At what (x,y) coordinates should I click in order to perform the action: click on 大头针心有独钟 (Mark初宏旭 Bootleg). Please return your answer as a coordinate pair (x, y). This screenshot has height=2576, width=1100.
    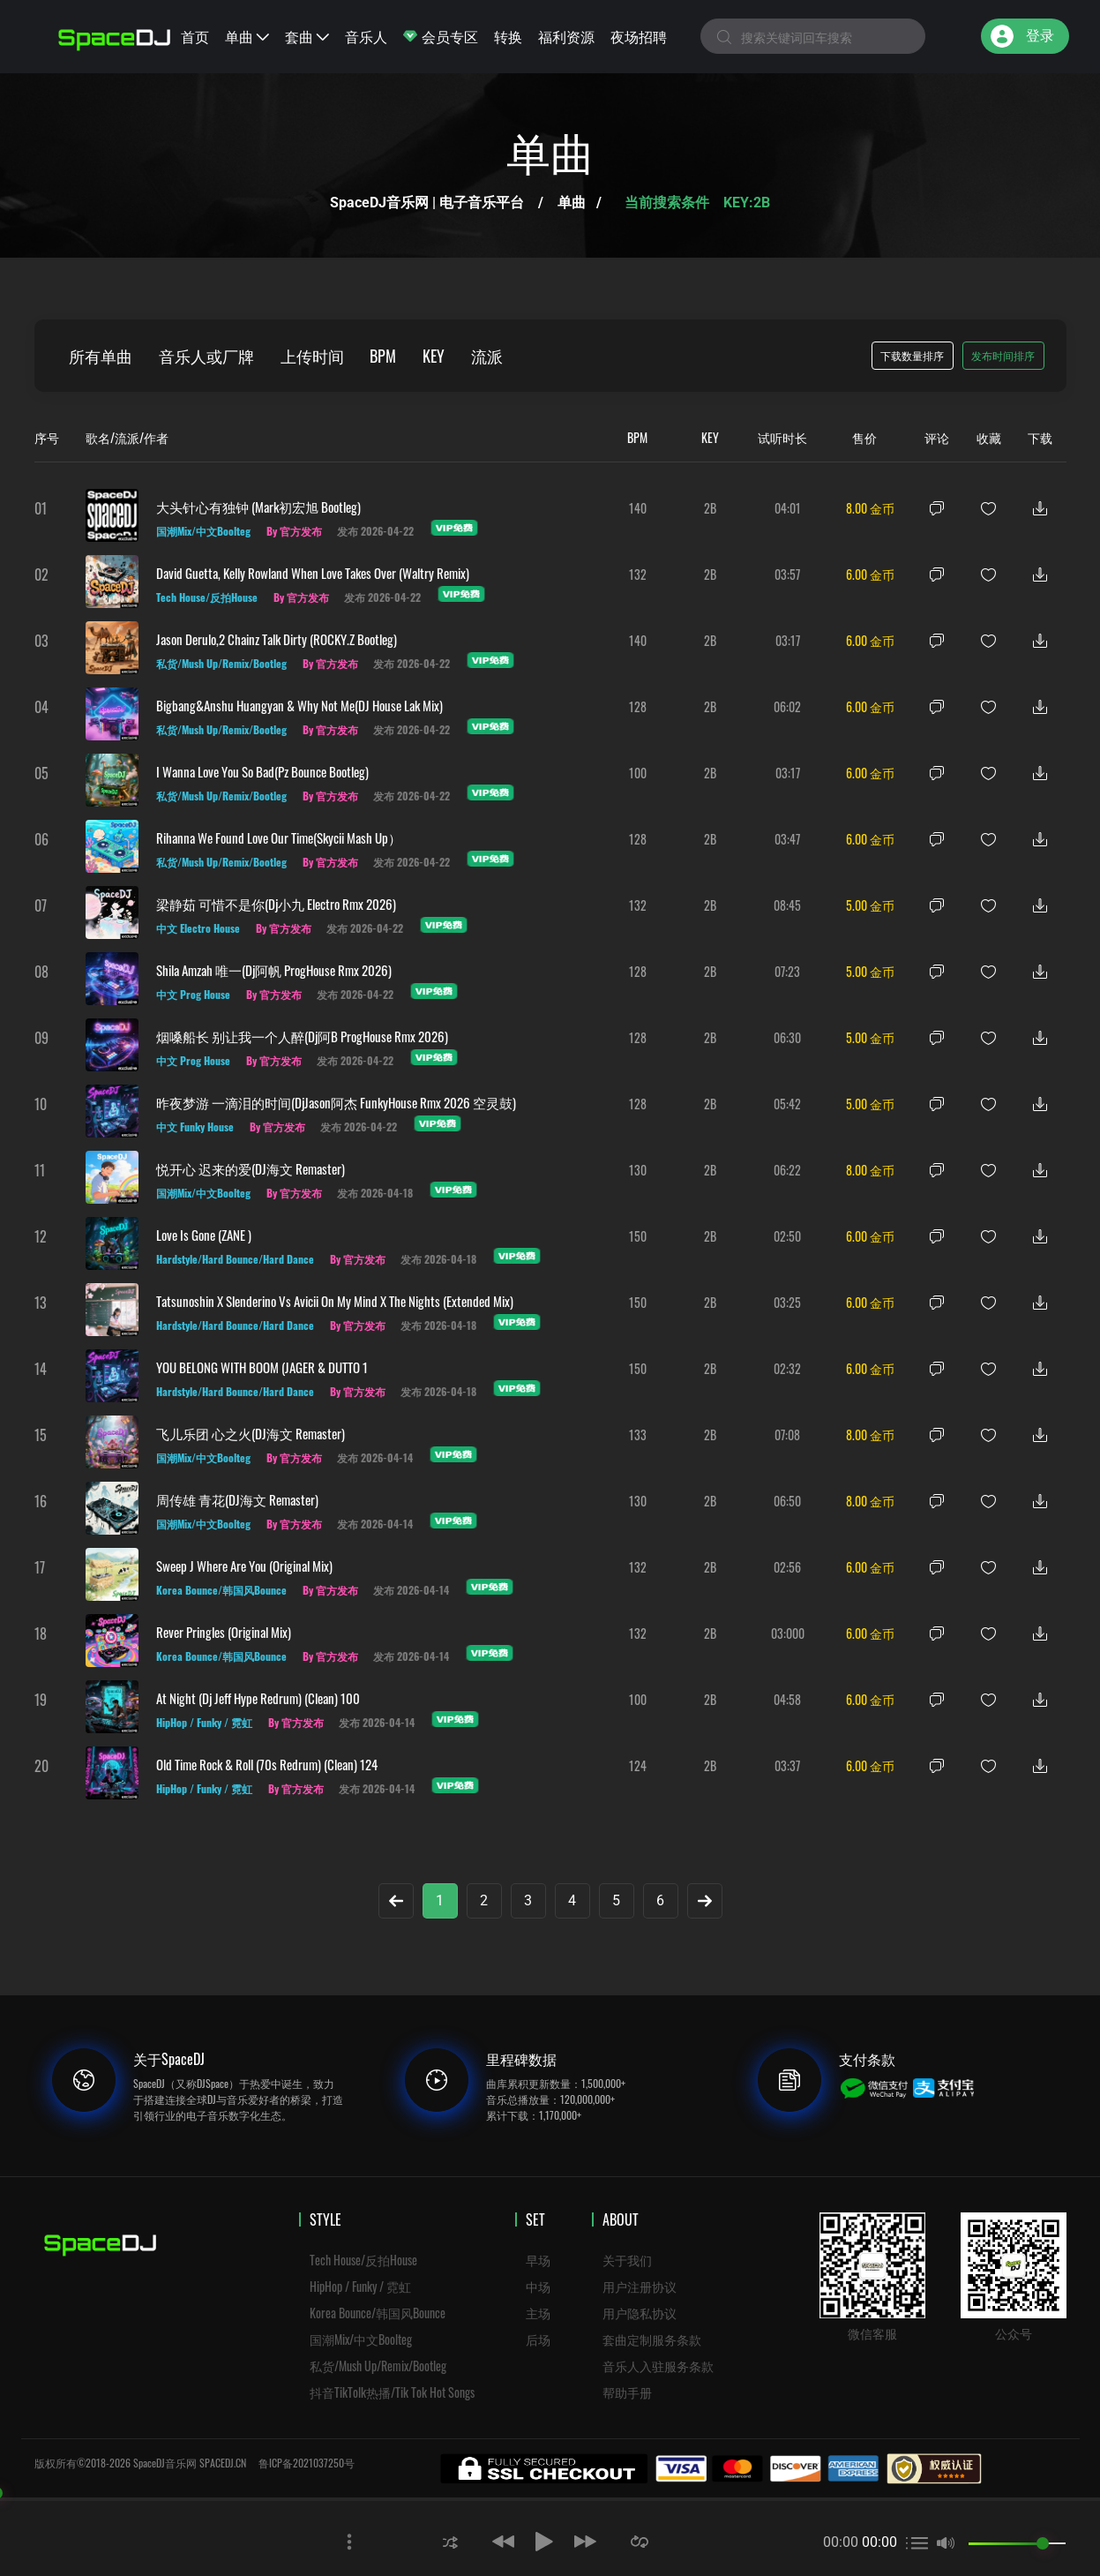
    Looking at the image, I should click on (258, 506).